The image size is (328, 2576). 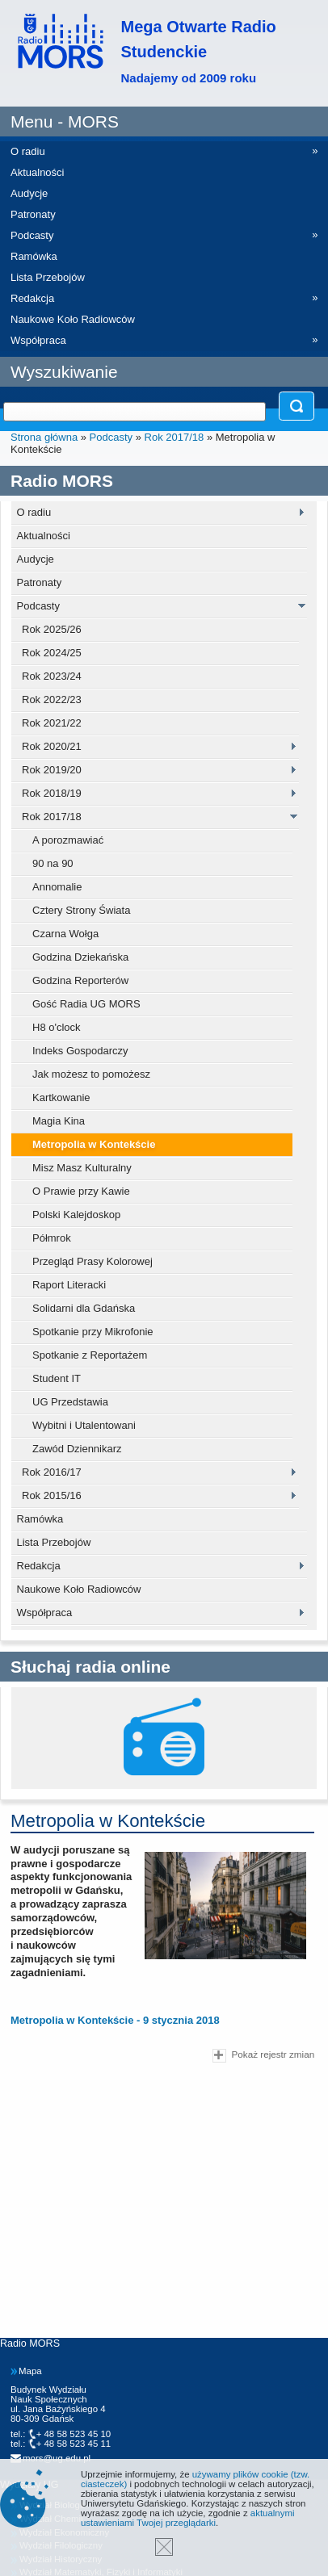 I want to click on Rok 2018/19, so click(x=52, y=793).